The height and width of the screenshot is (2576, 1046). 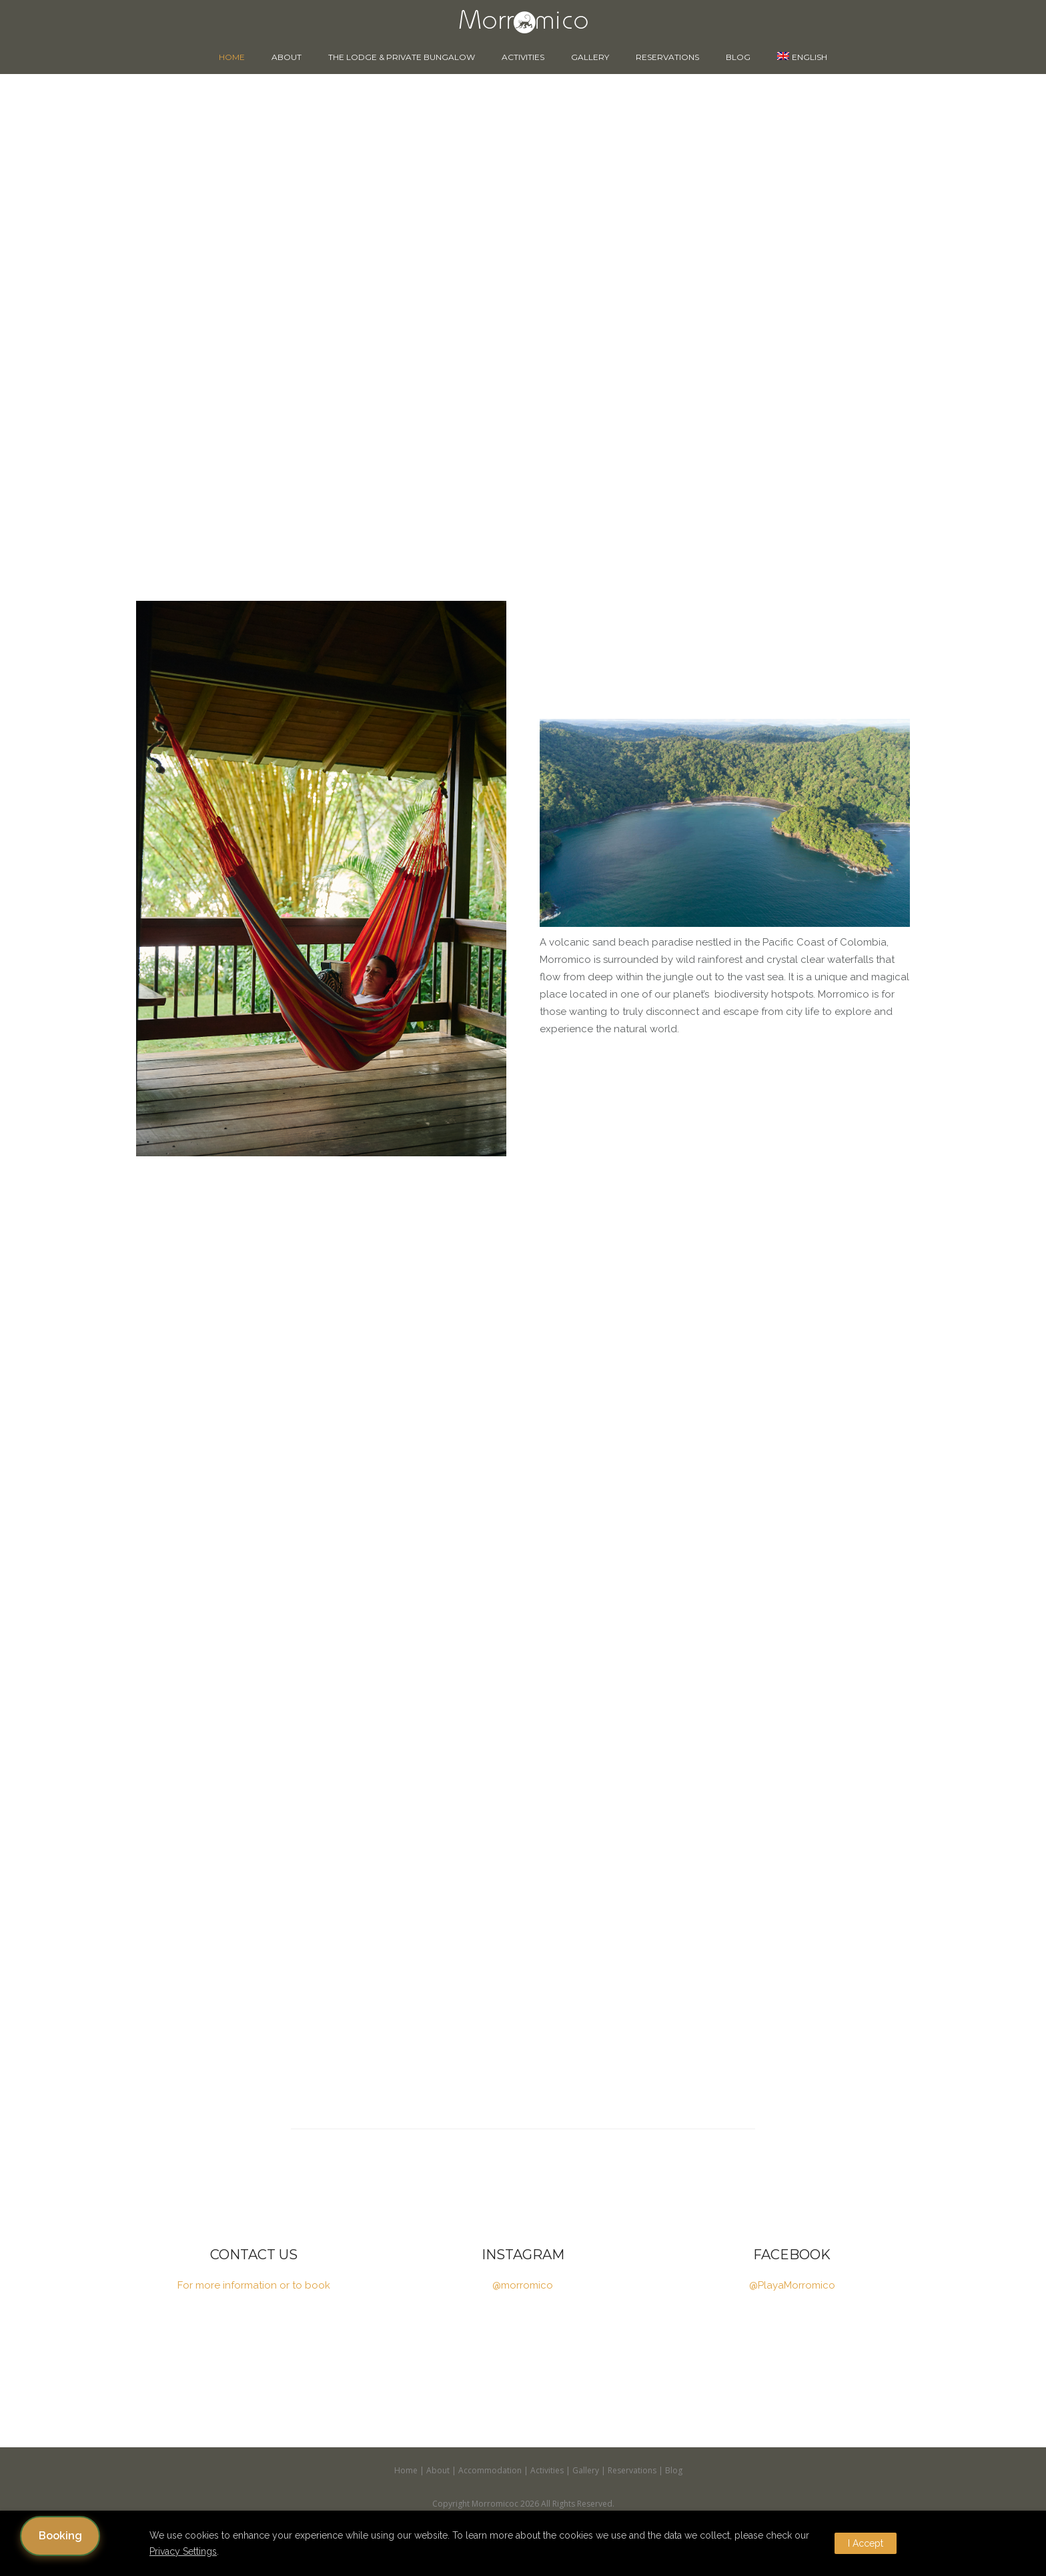 I want to click on @morromico, so click(x=522, y=2285).